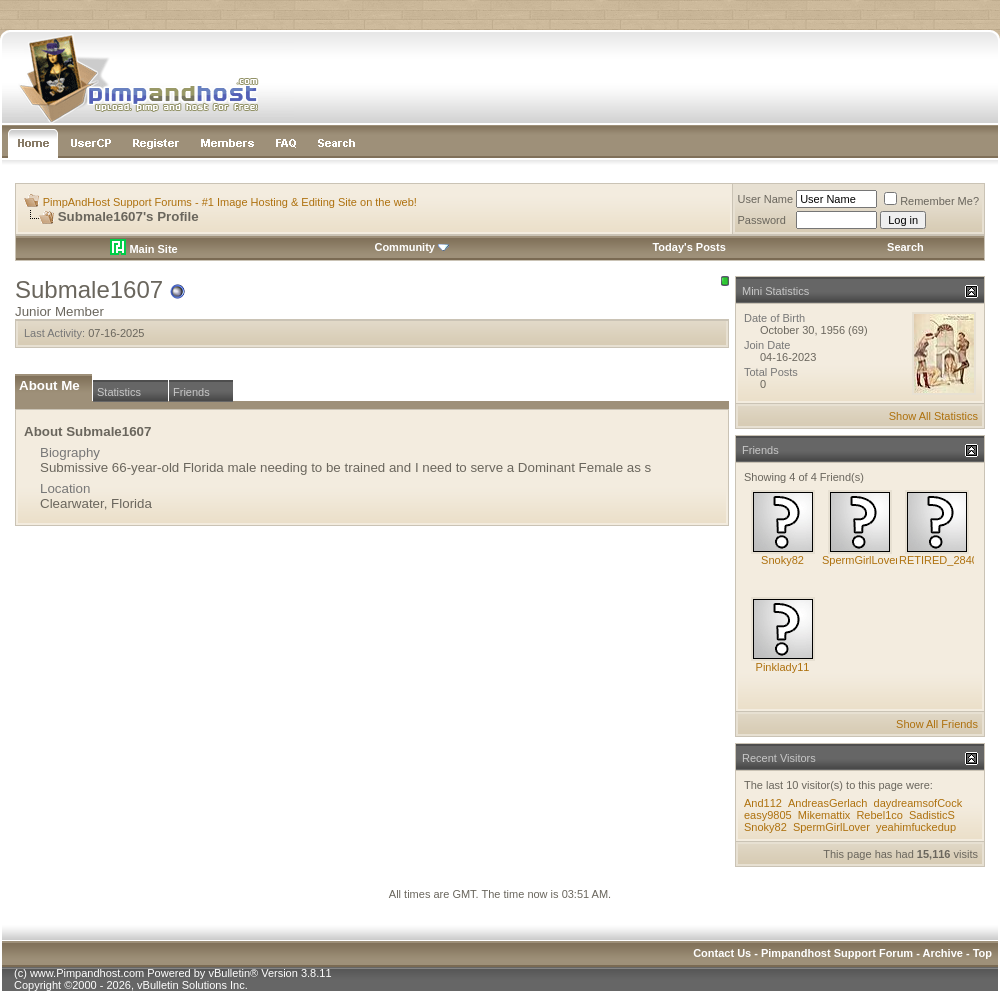  Describe the element at coordinates (87, 973) in the screenshot. I see `www.Pimpandhost.com` at that location.